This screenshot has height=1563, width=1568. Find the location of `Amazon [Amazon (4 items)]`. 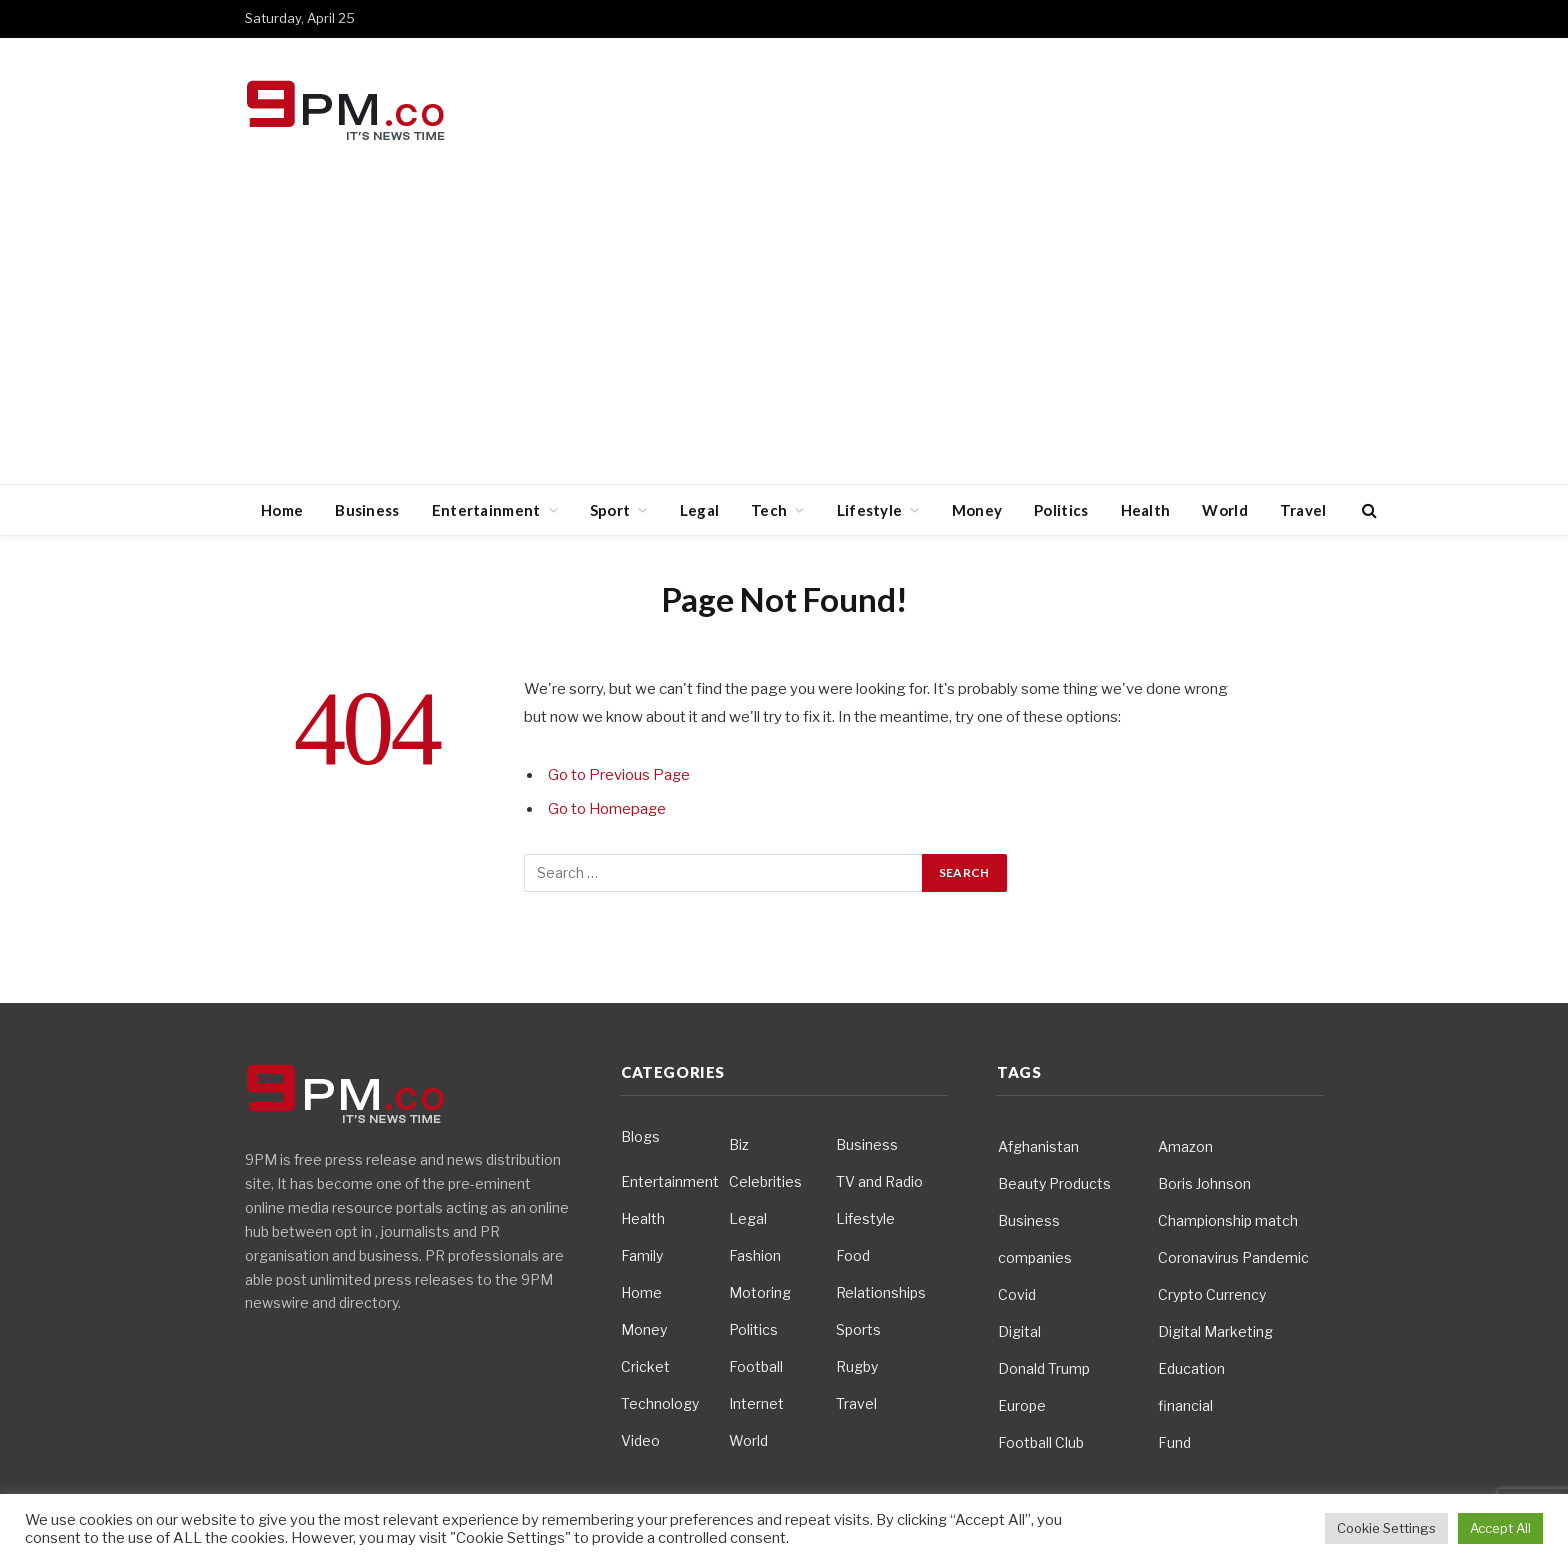

Amazon [Amazon (4 items)] is located at coordinates (1185, 1146).